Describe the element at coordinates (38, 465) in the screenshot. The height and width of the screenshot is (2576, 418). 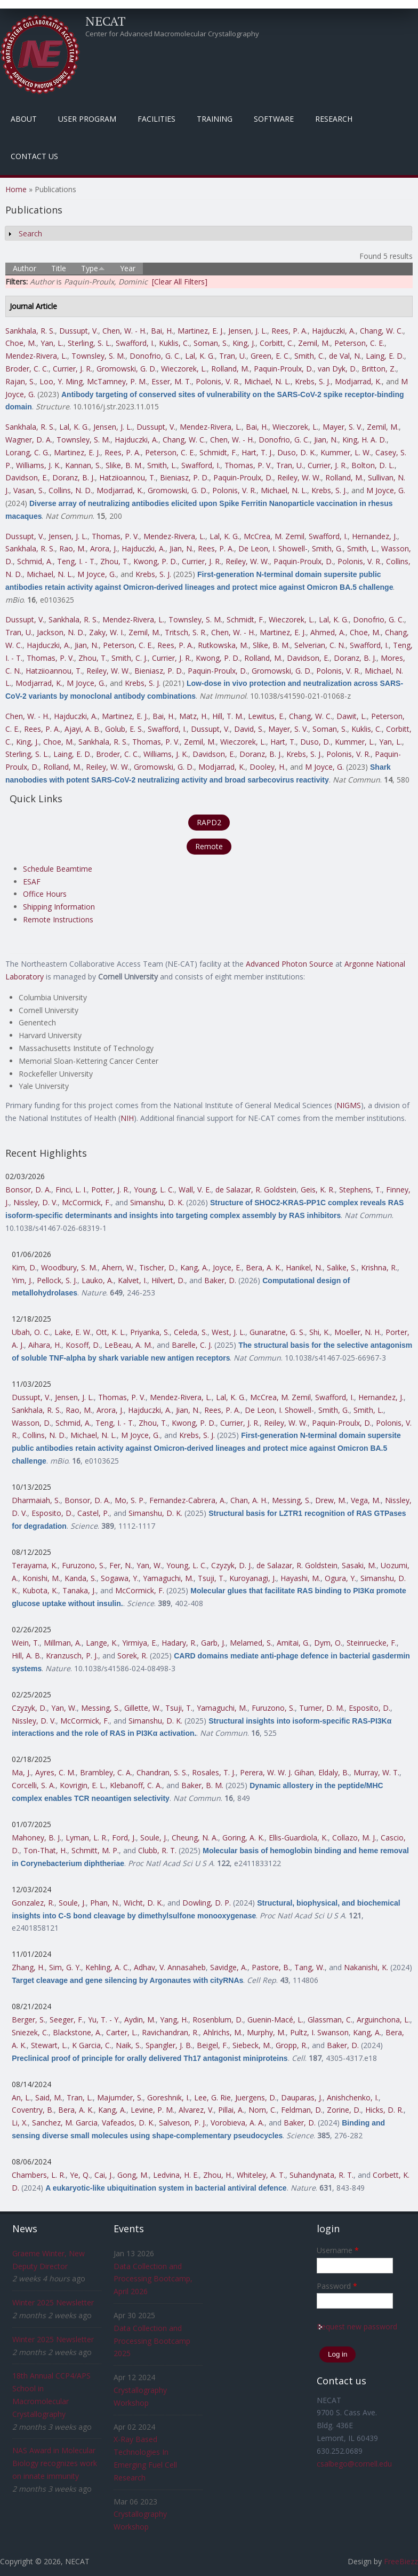
I see `Williams, J. K.` at that location.